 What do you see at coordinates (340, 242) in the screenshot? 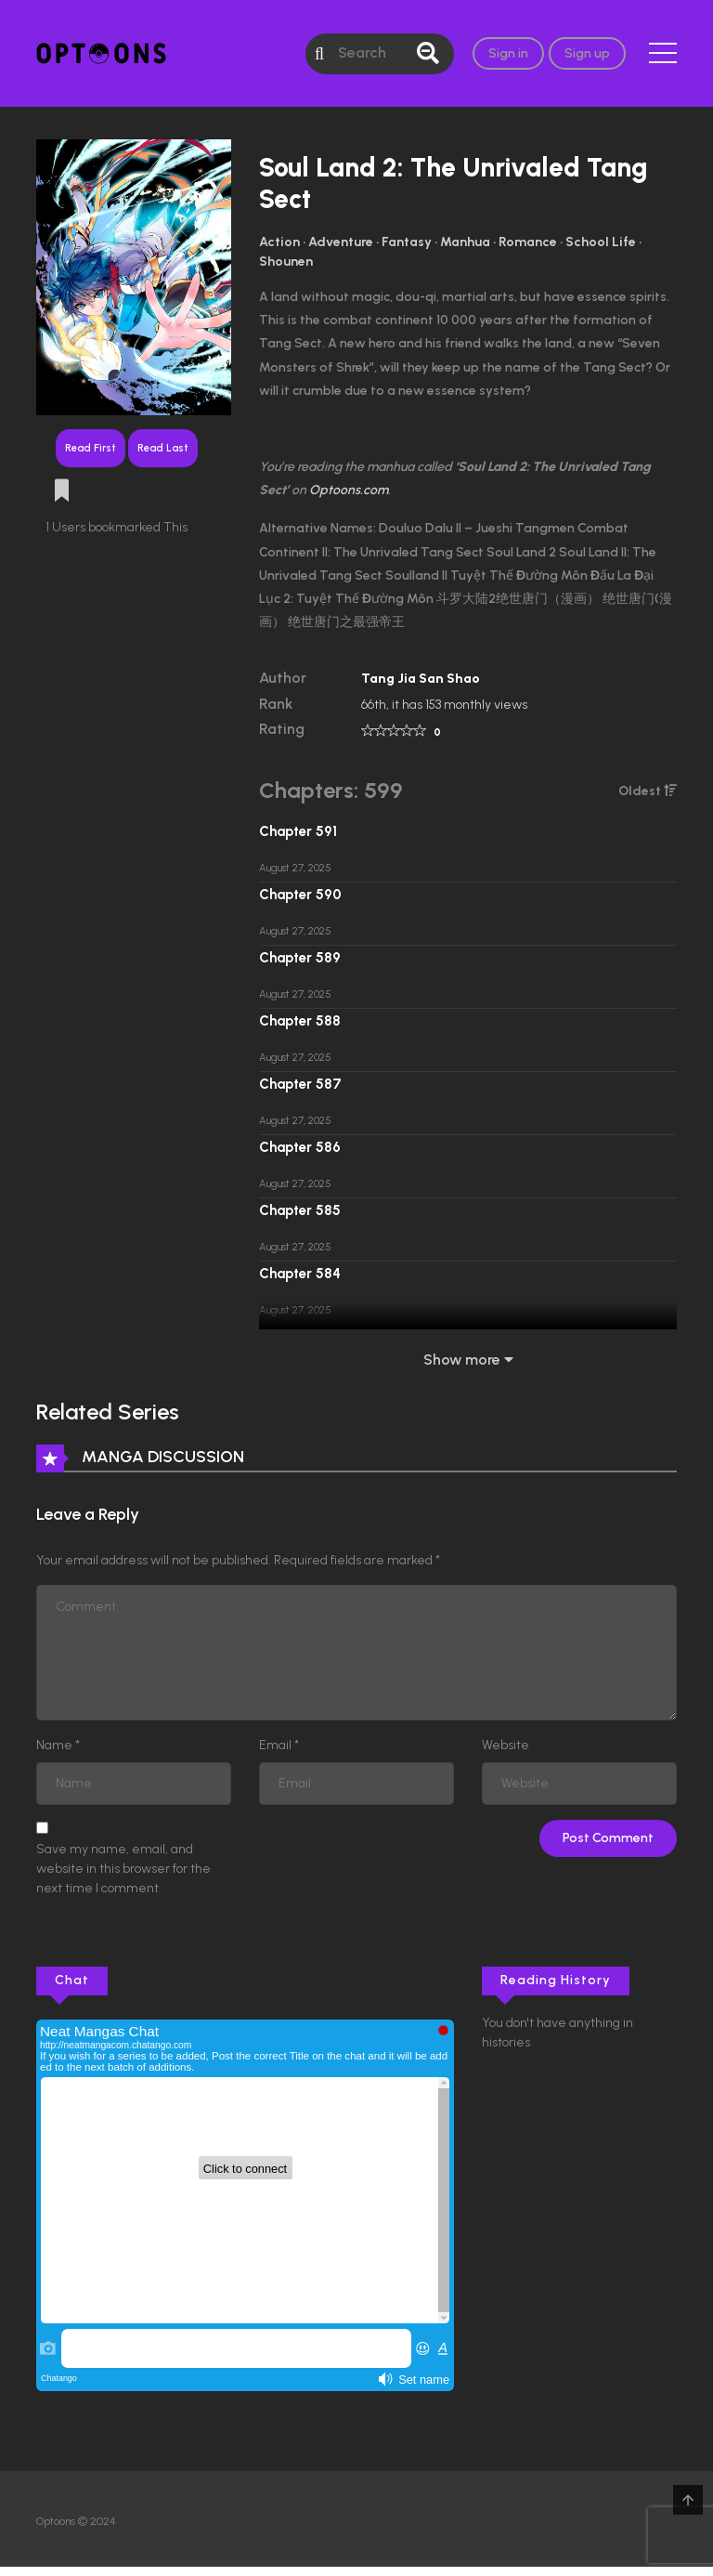
I see `Adventure` at bounding box center [340, 242].